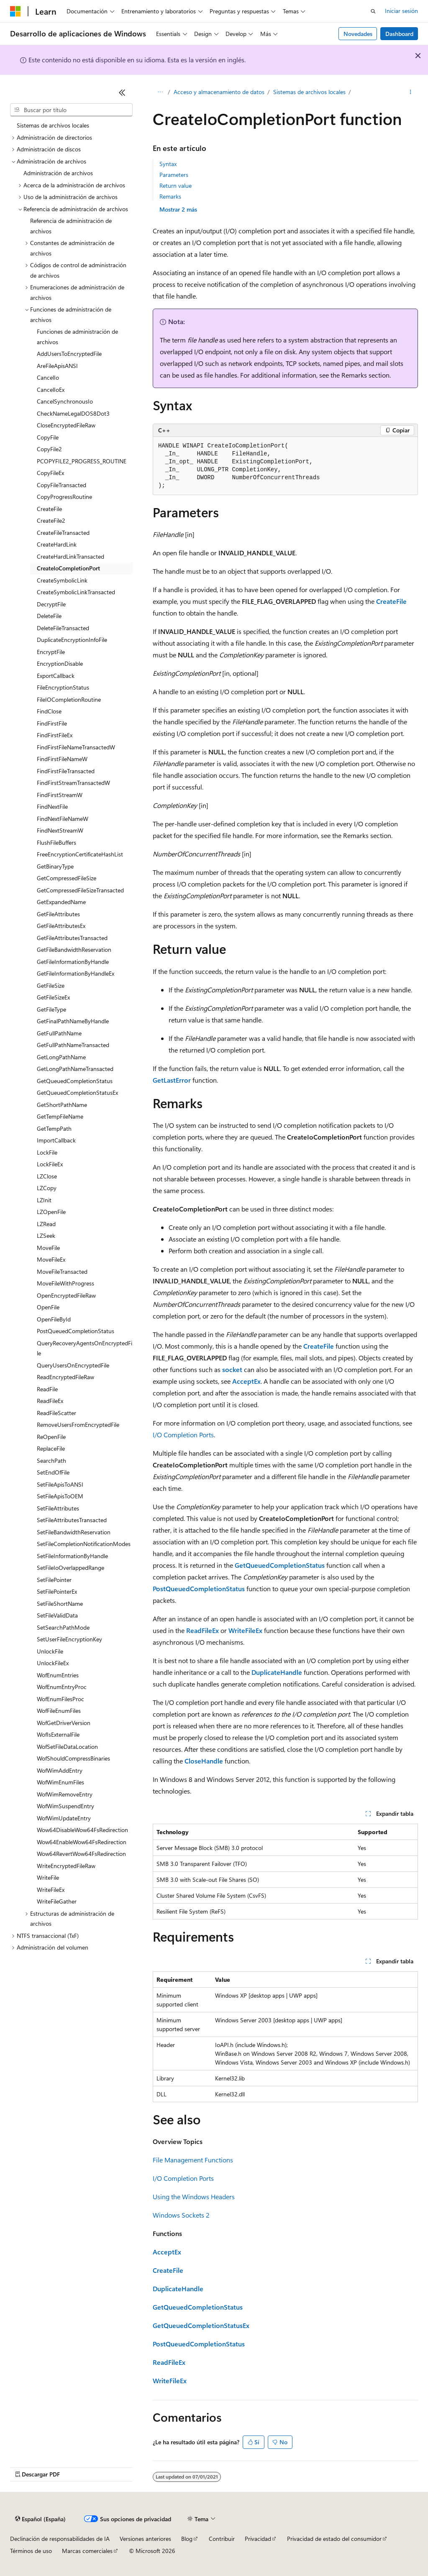 Image resolution: width=428 pixels, height=2576 pixels. I want to click on GetFullPathNameTransacted [treeitem], so click(73, 1045).